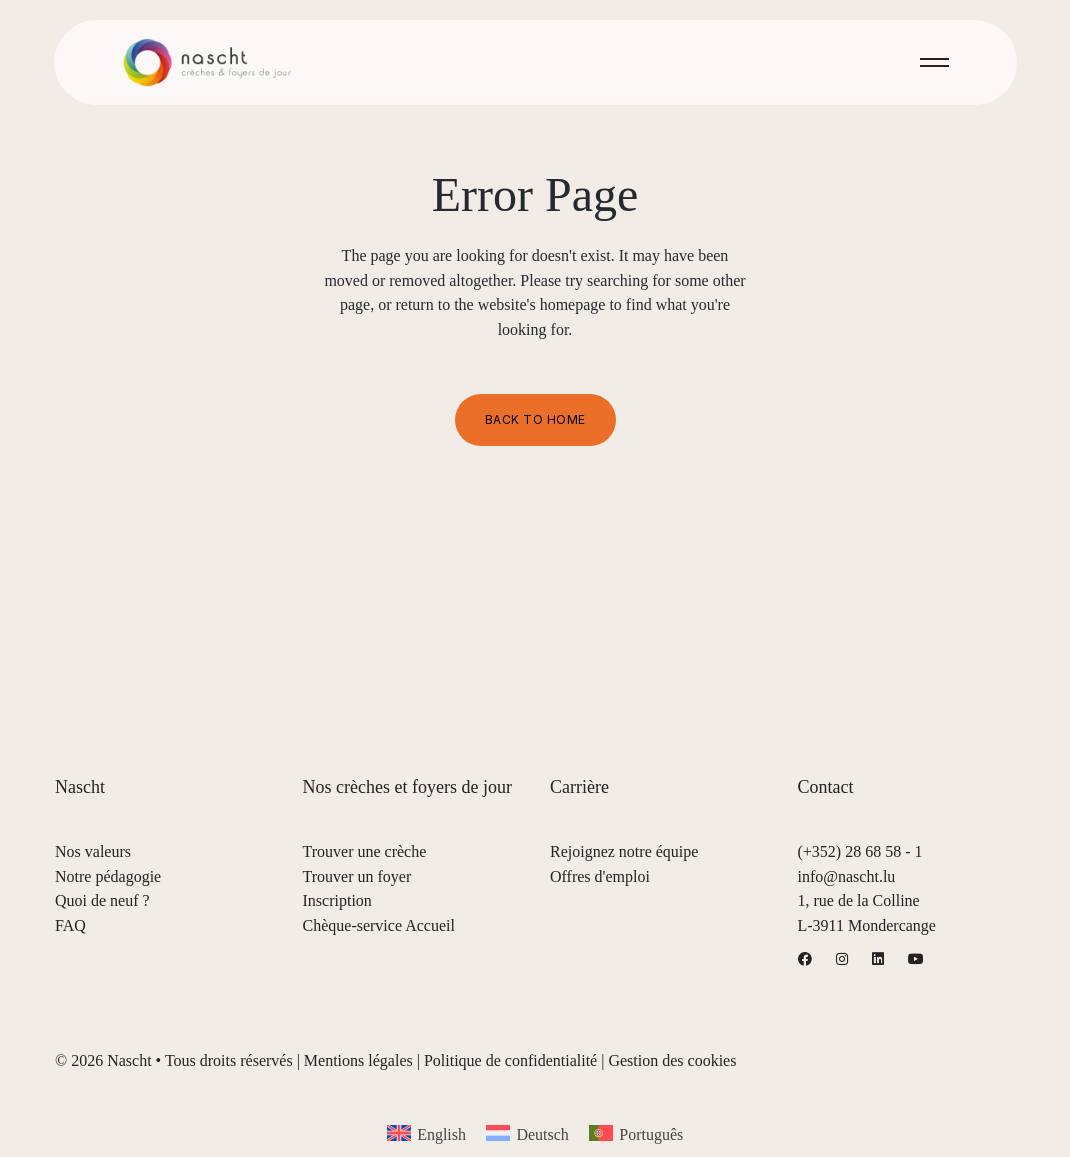 Image resolution: width=1070 pixels, height=1157 pixels. What do you see at coordinates (379, 925) in the screenshot?
I see `Chèque-service Accueil` at bounding box center [379, 925].